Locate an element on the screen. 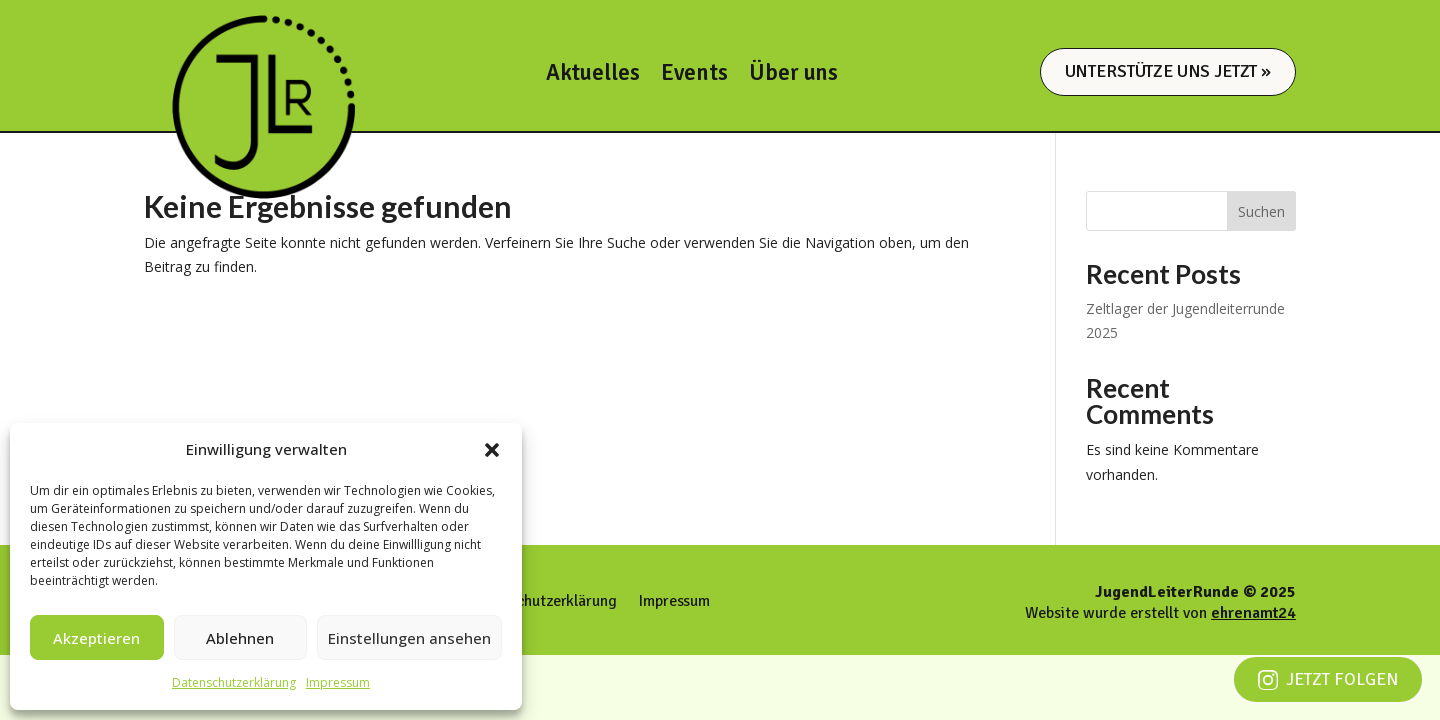 Image resolution: width=1440 pixels, height=720 pixels. Unterstütze uns jetzt » is located at coordinates (1168, 71).